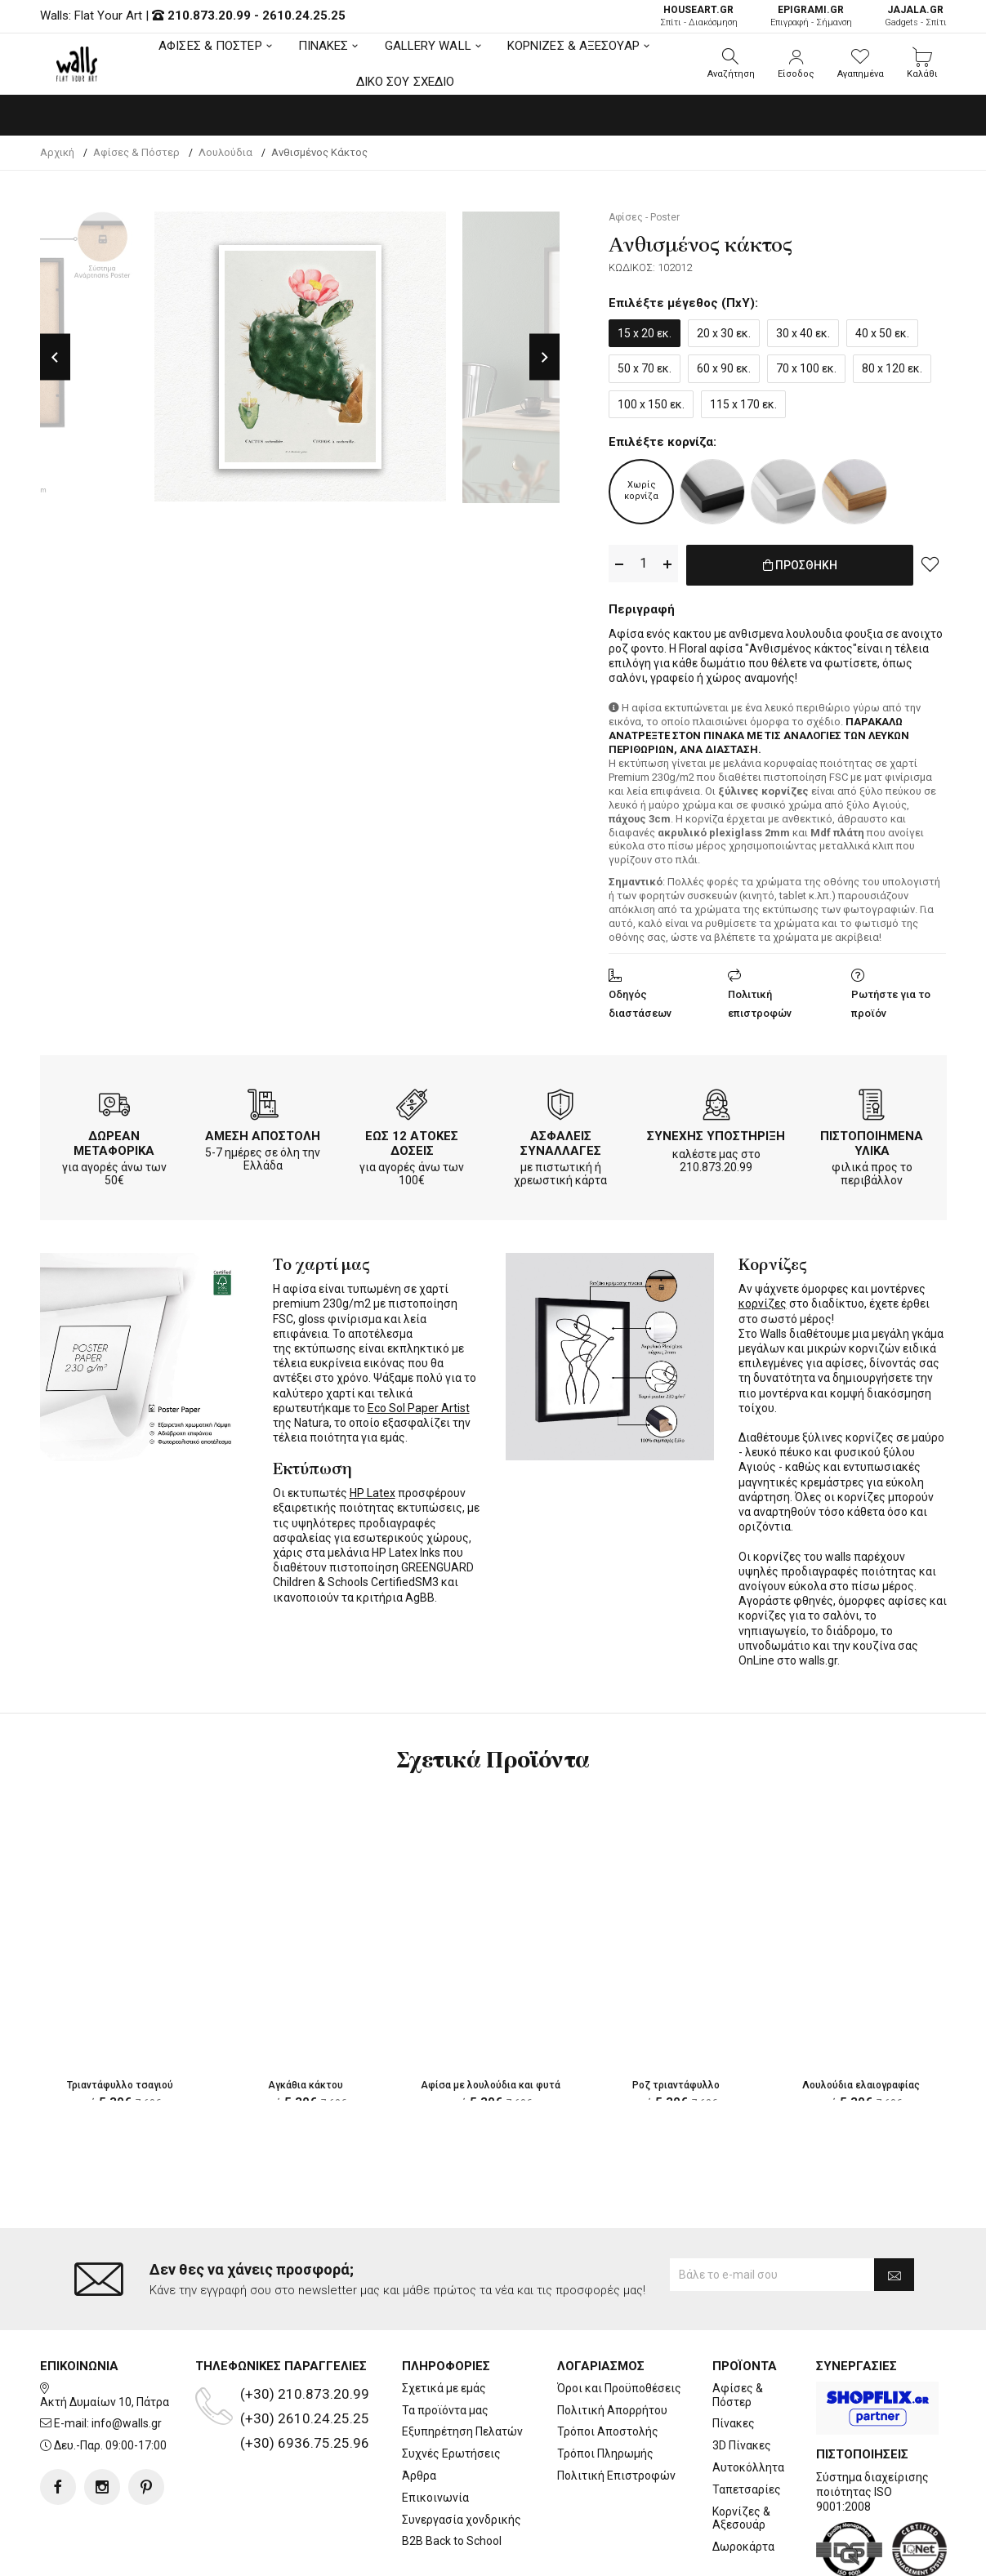  Describe the element at coordinates (741, 2445) in the screenshot. I see `3D Πίνακες` at that location.